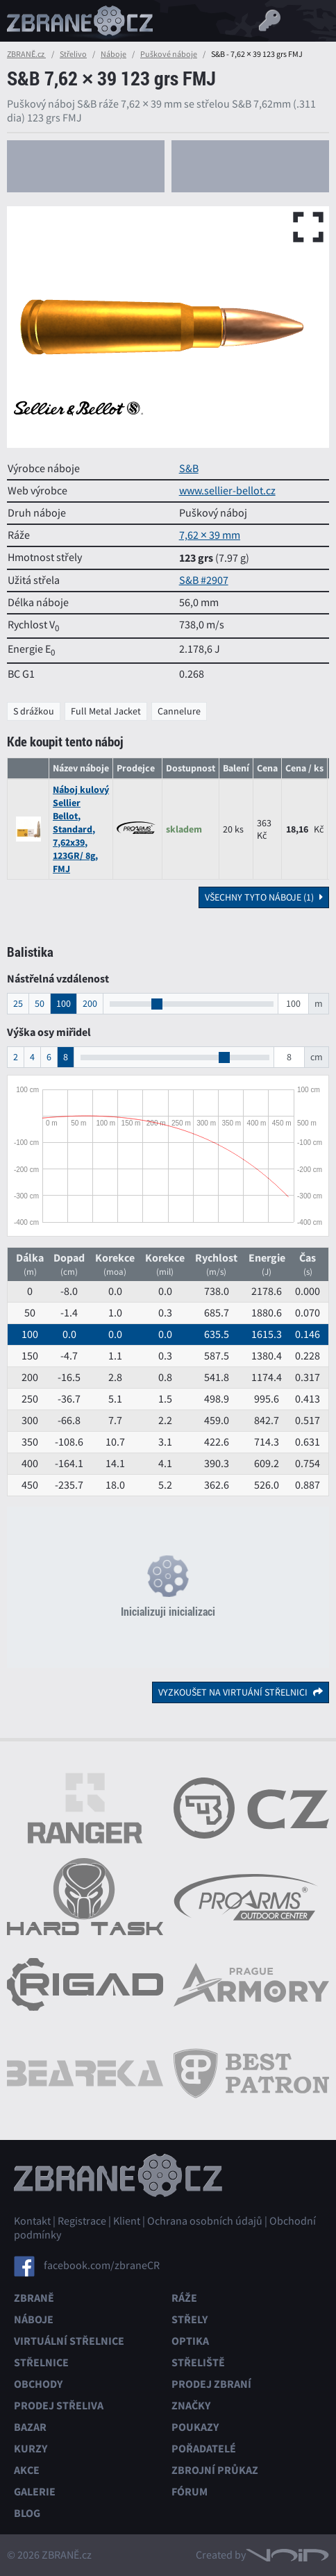  I want to click on S&B #2907, so click(203, 580).